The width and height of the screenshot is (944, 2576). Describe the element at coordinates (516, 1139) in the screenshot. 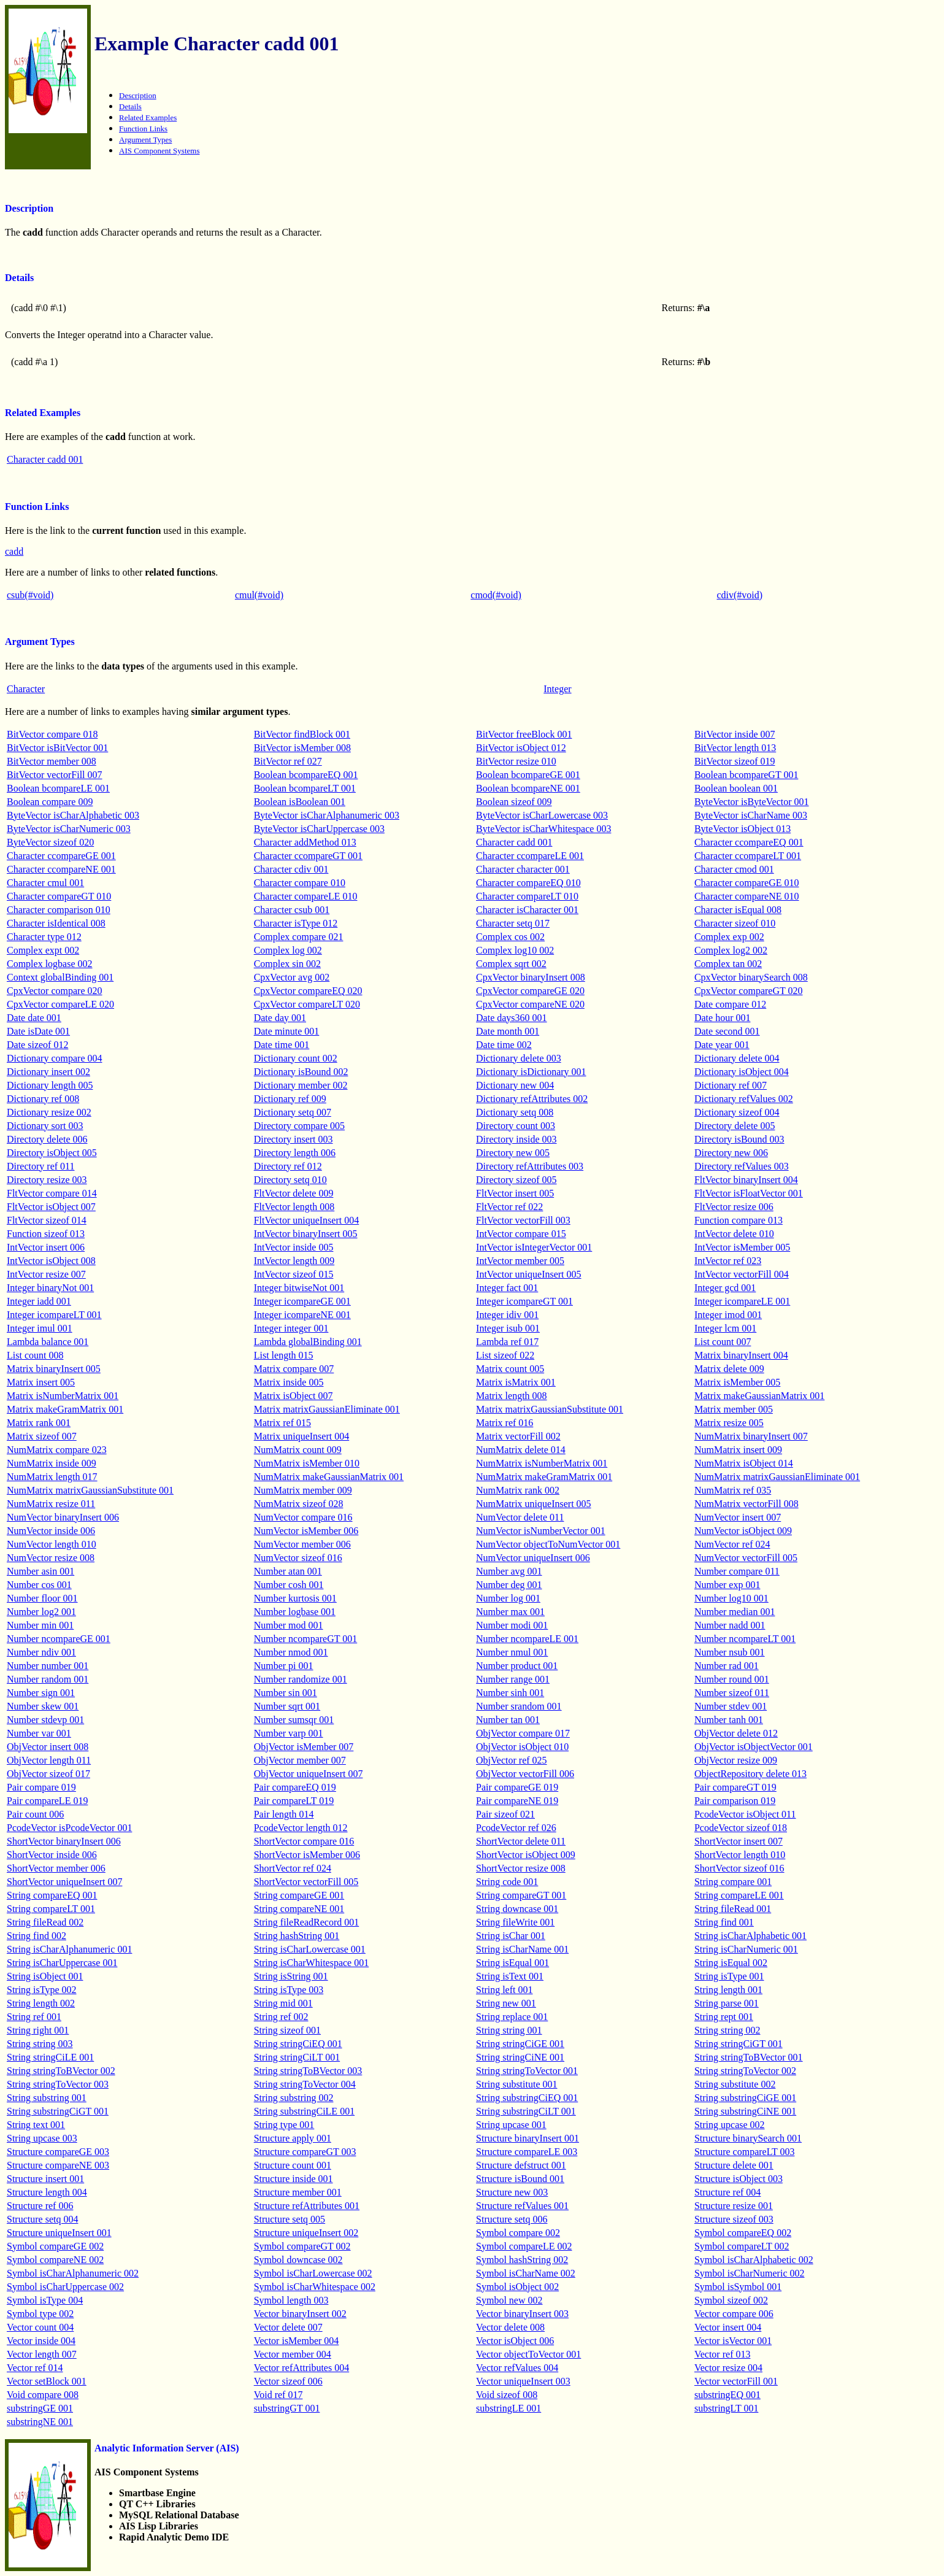

I see `Directory inside 003` at that location.